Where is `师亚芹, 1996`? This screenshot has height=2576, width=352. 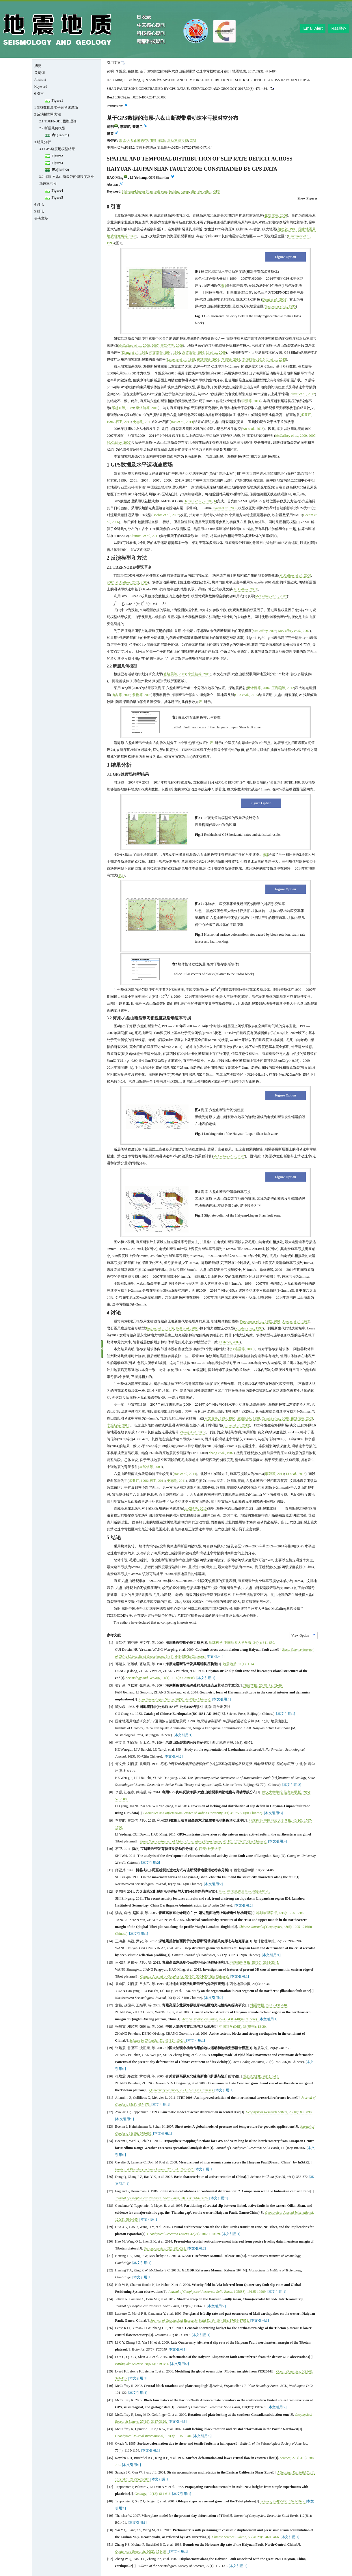 师亚芹, 1996 is located at coordinates (138, 1481).